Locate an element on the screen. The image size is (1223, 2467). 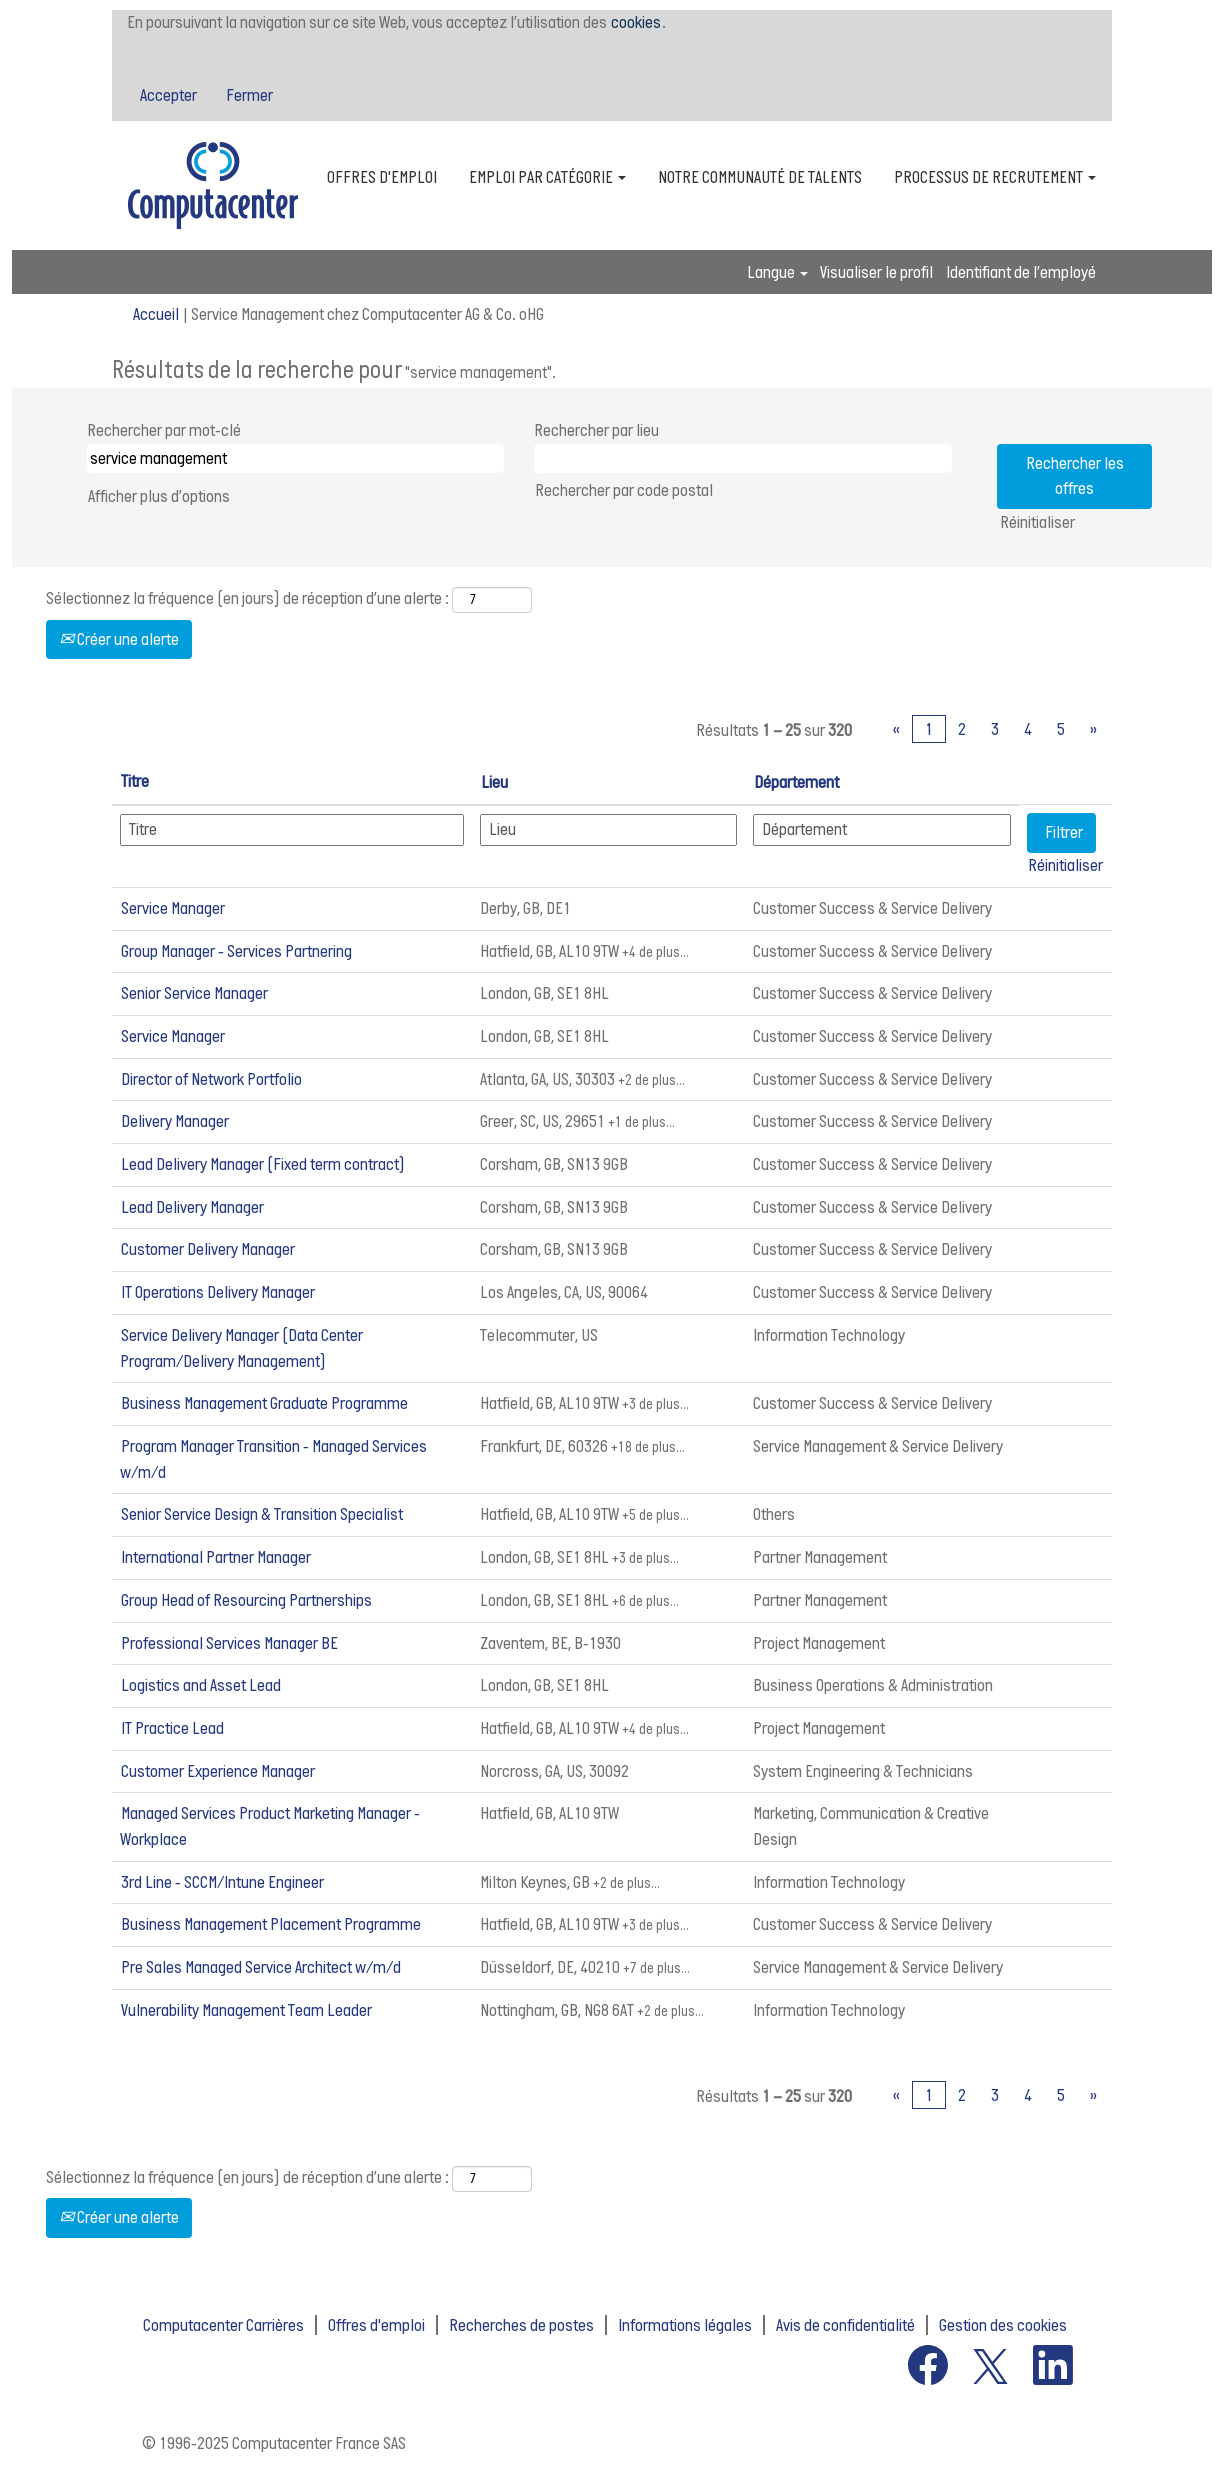
EMPLOI PAR CATÉGORIE [button] is located at coordinates (547, 177).